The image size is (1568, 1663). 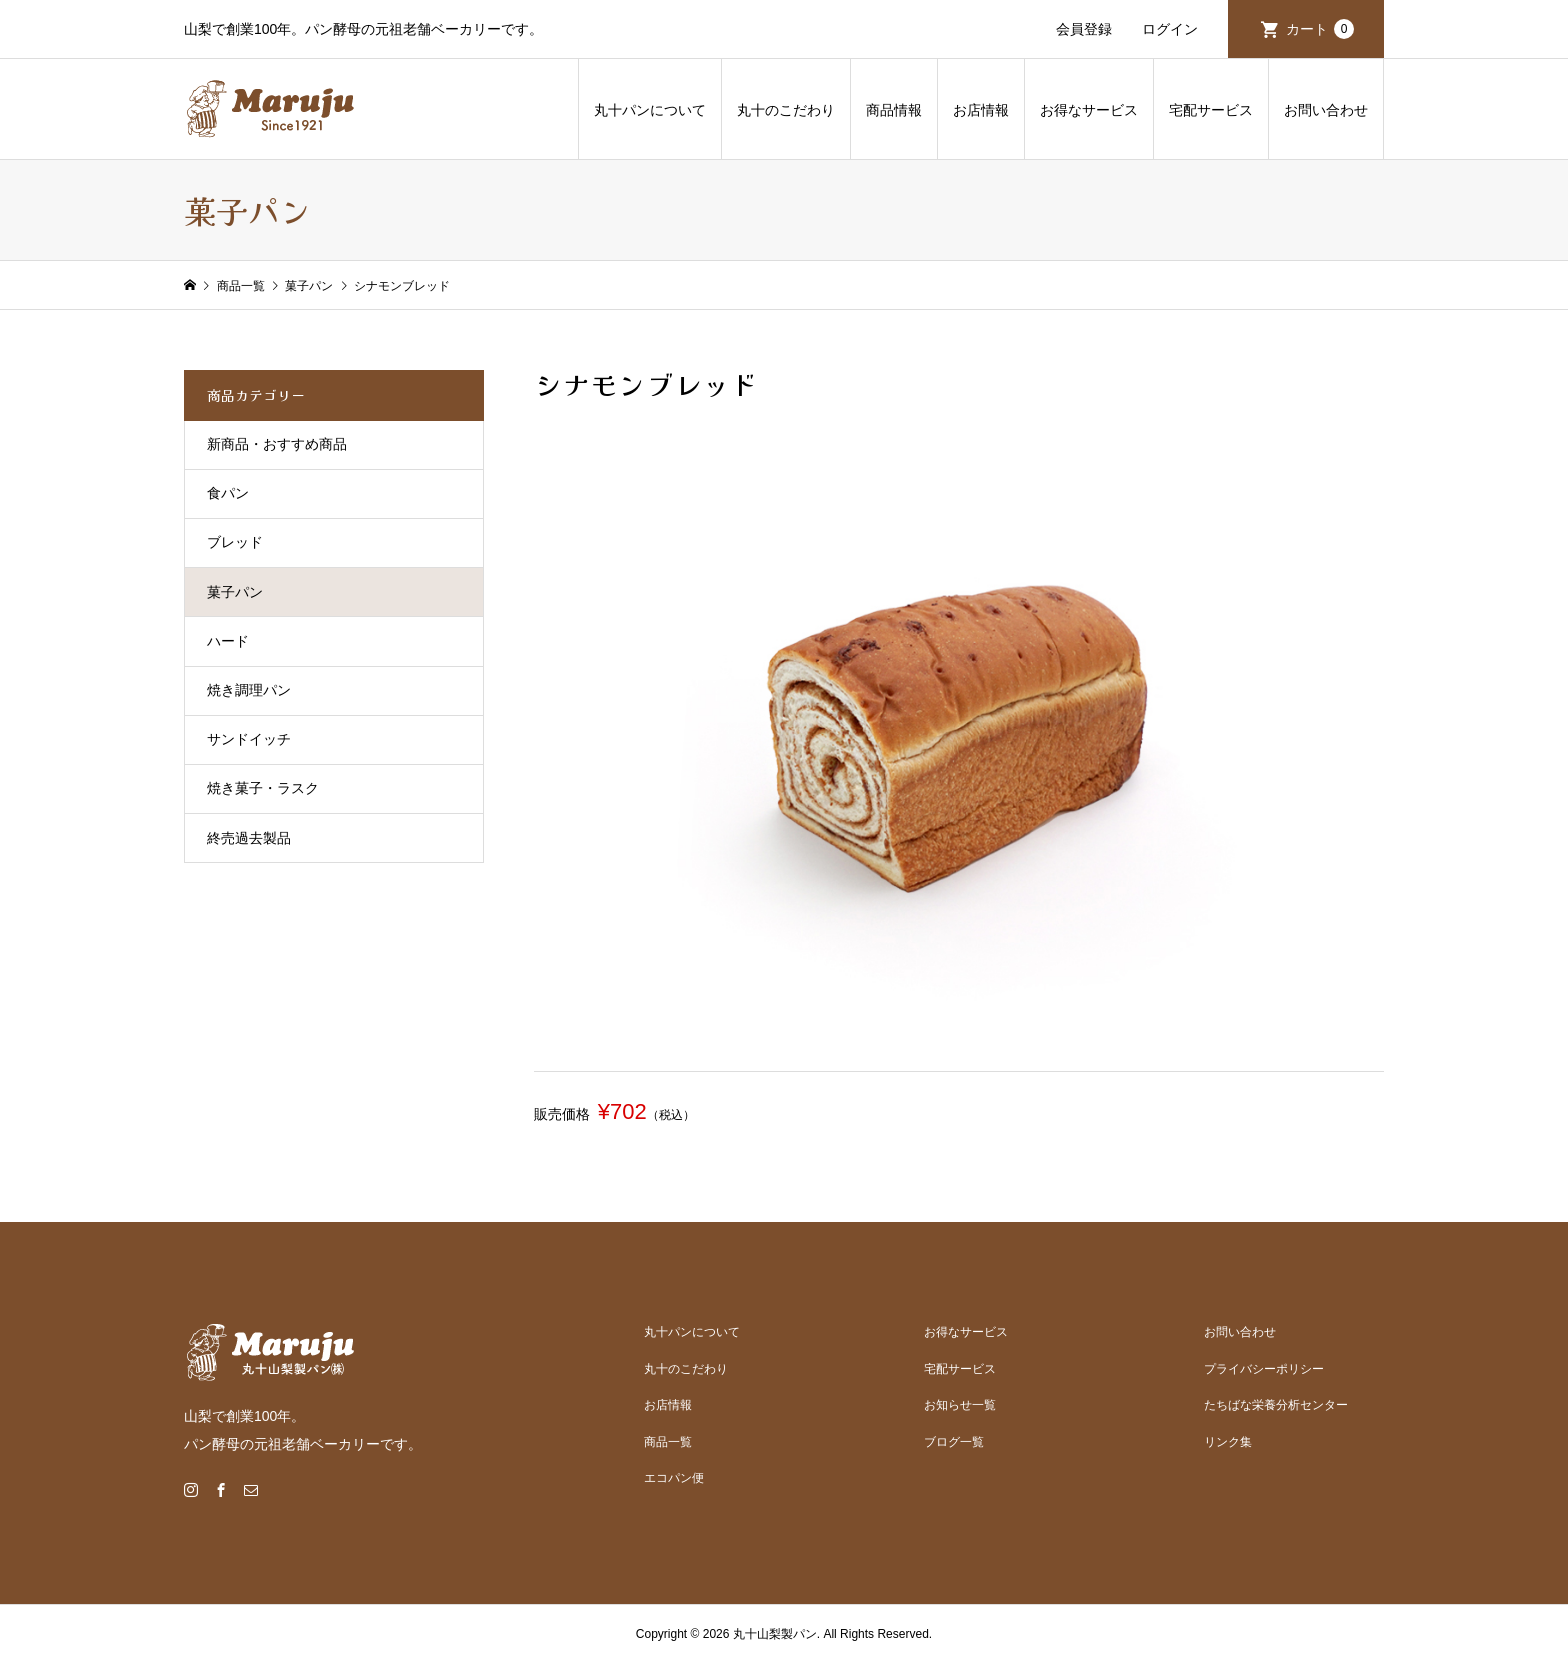 What do you see at coordinates (235, 542) in the screenshot?
I see `ブレッド` at bounding box center [235, 542].